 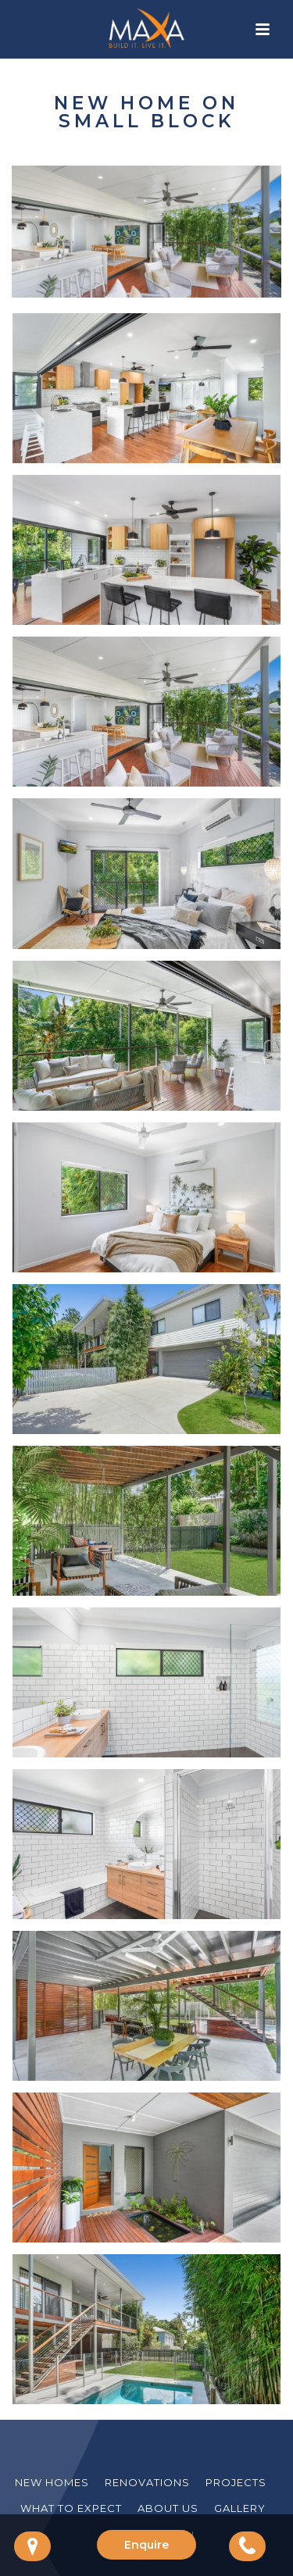 What do you see at coordinates (240, 2508) in the screenshot?
I see `Gallery` at bounding box center [240, 2508].